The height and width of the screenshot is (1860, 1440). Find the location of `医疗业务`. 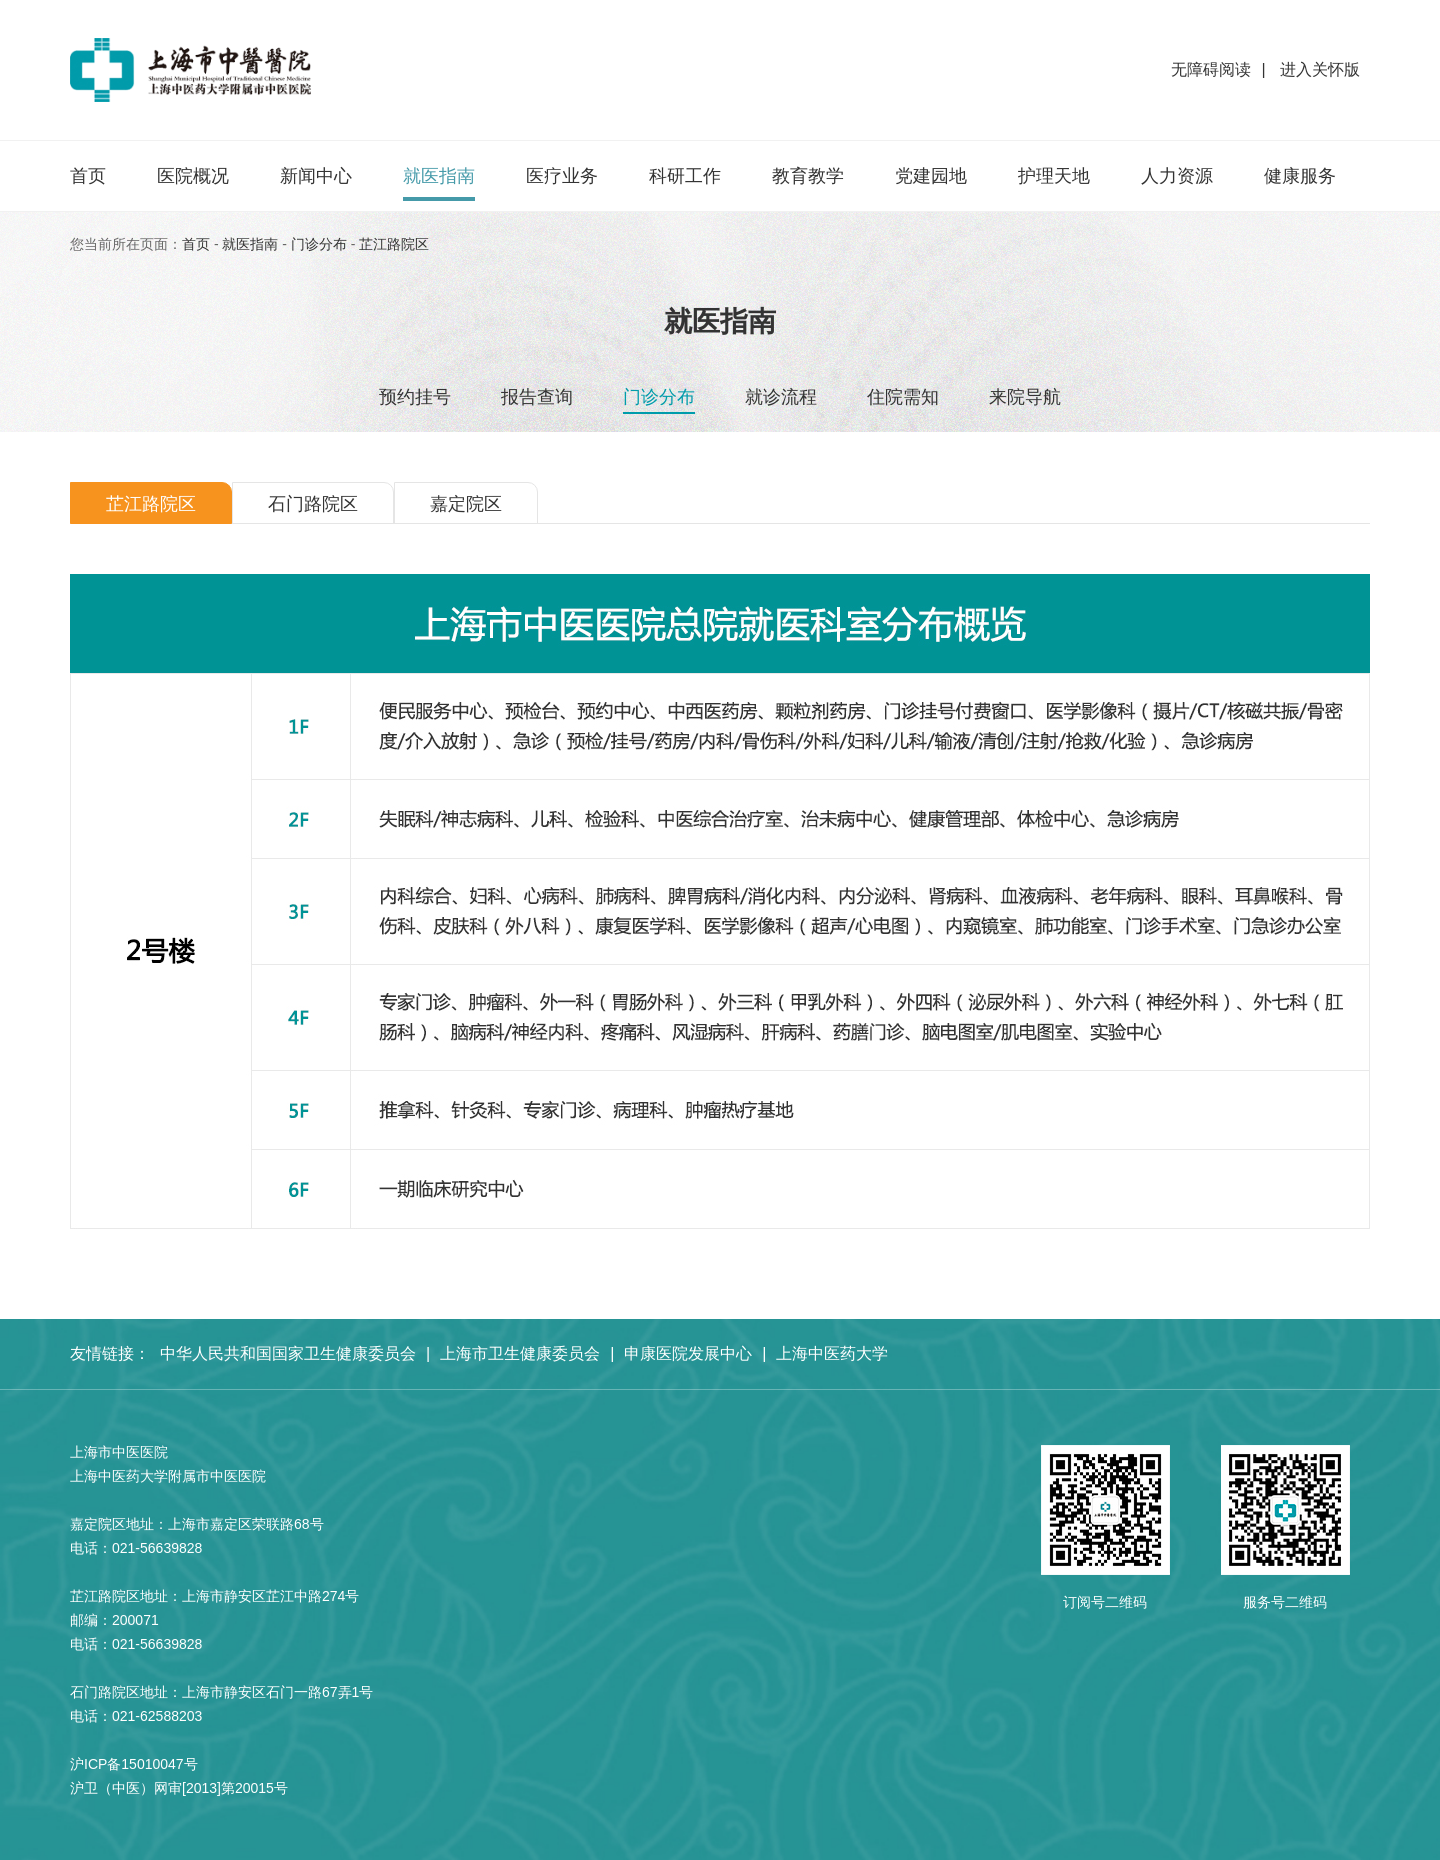

医疗业务 is located at coordinates (562, 176).